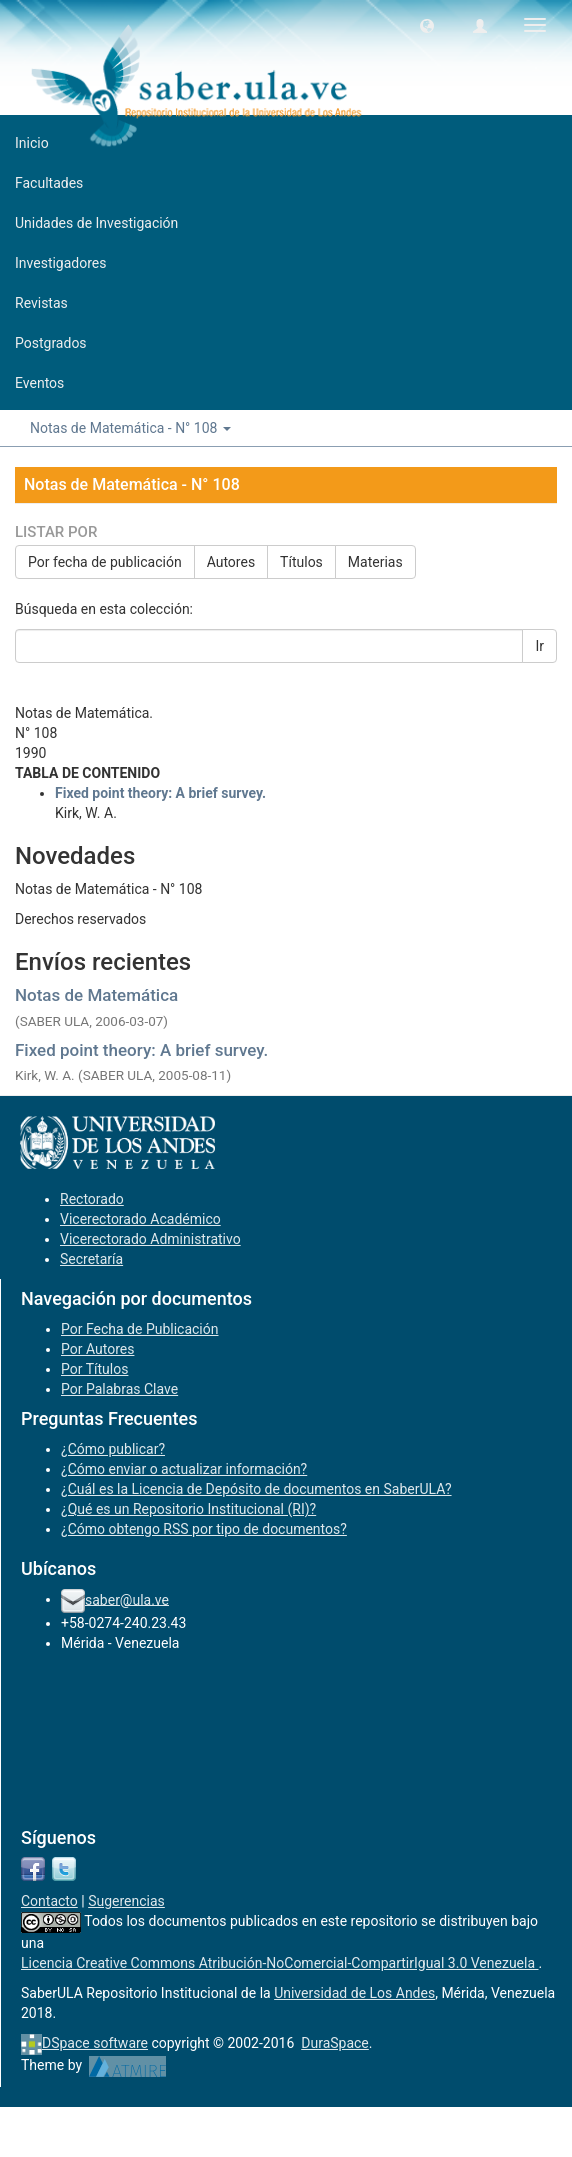 The image size is (572, 2157). What do you see at coordinates (256, 1489) in the screenshot?
I see `¿Cuál es la Licencia de Depósito de documentos en SaberULA?` at bounding box center [256, 1489].